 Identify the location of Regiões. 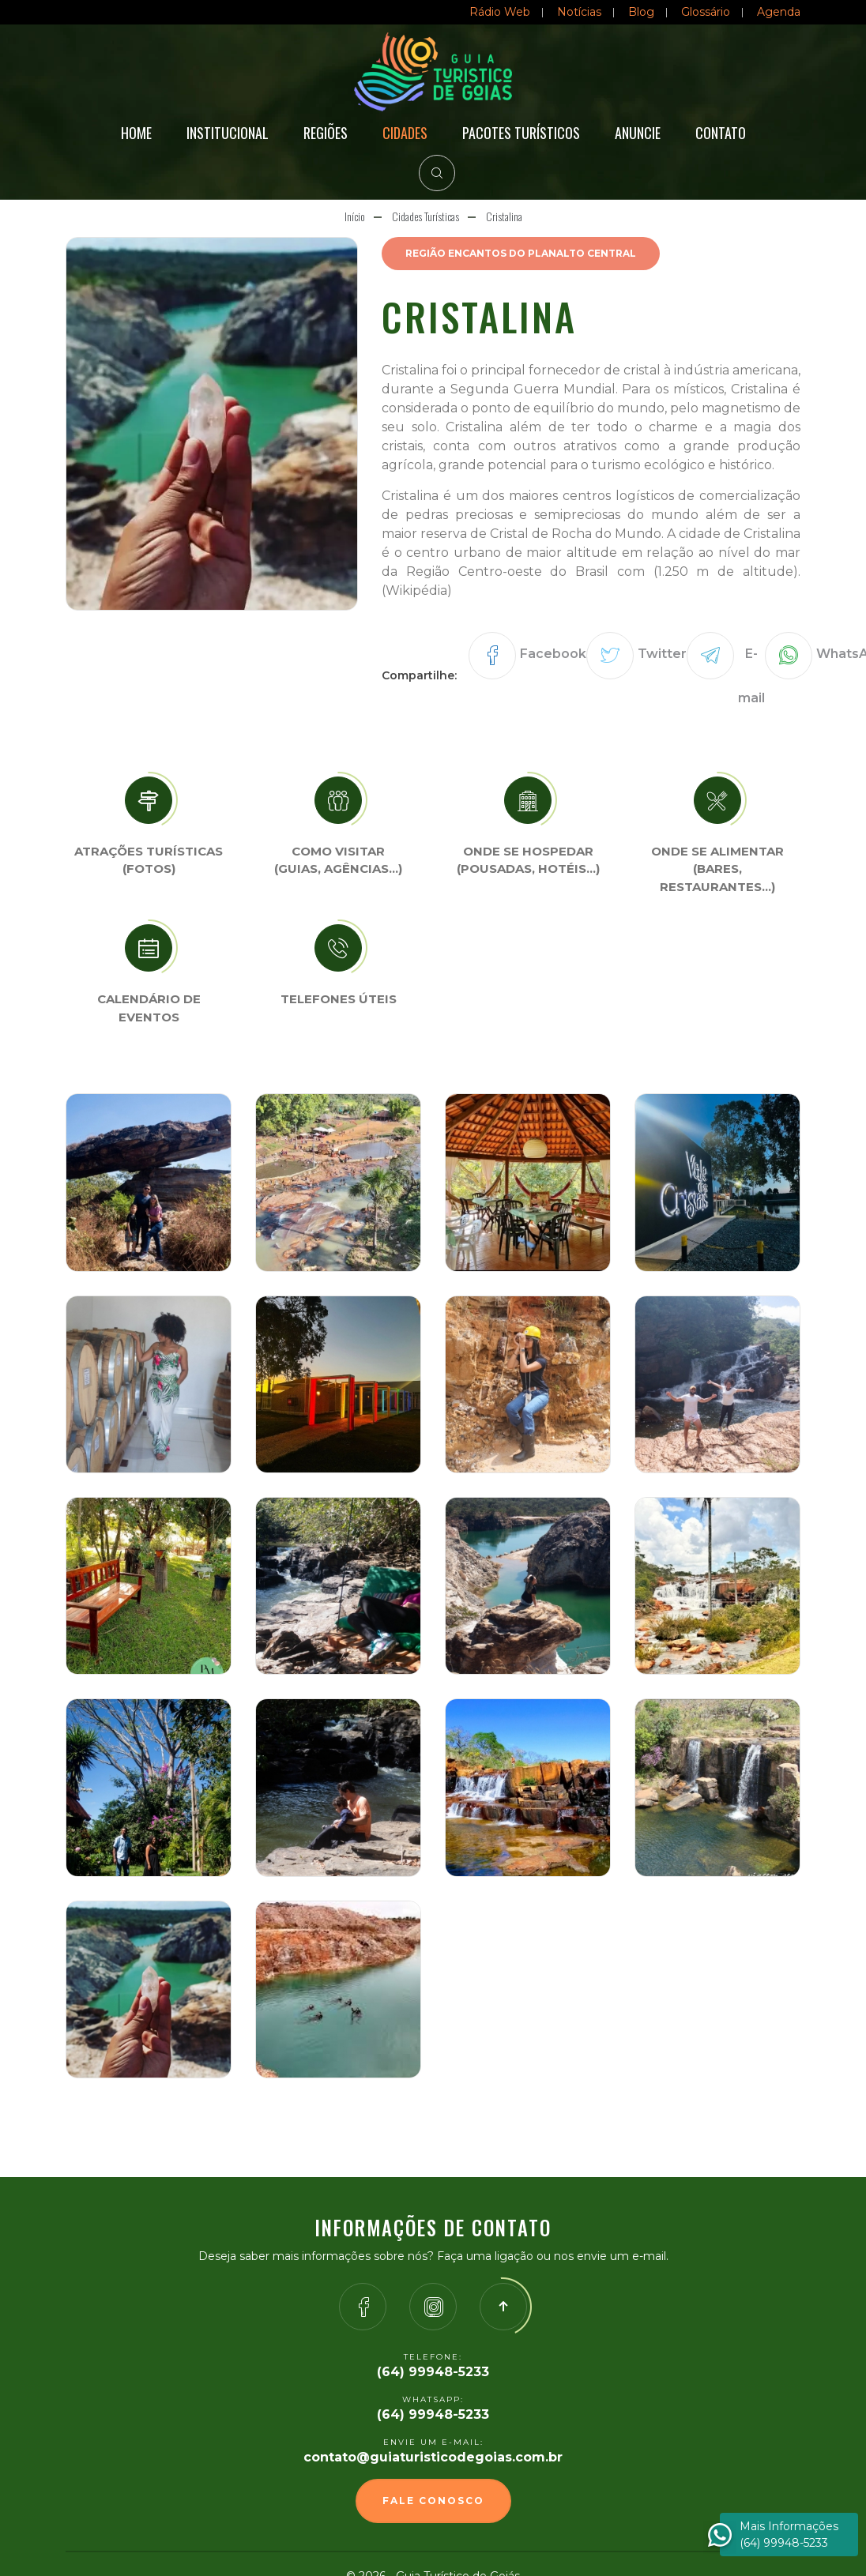
(325, 132).